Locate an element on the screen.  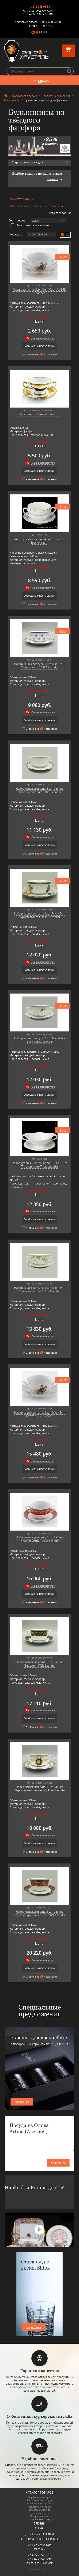
Предметы сервировки is located at coordinates (56, 96).